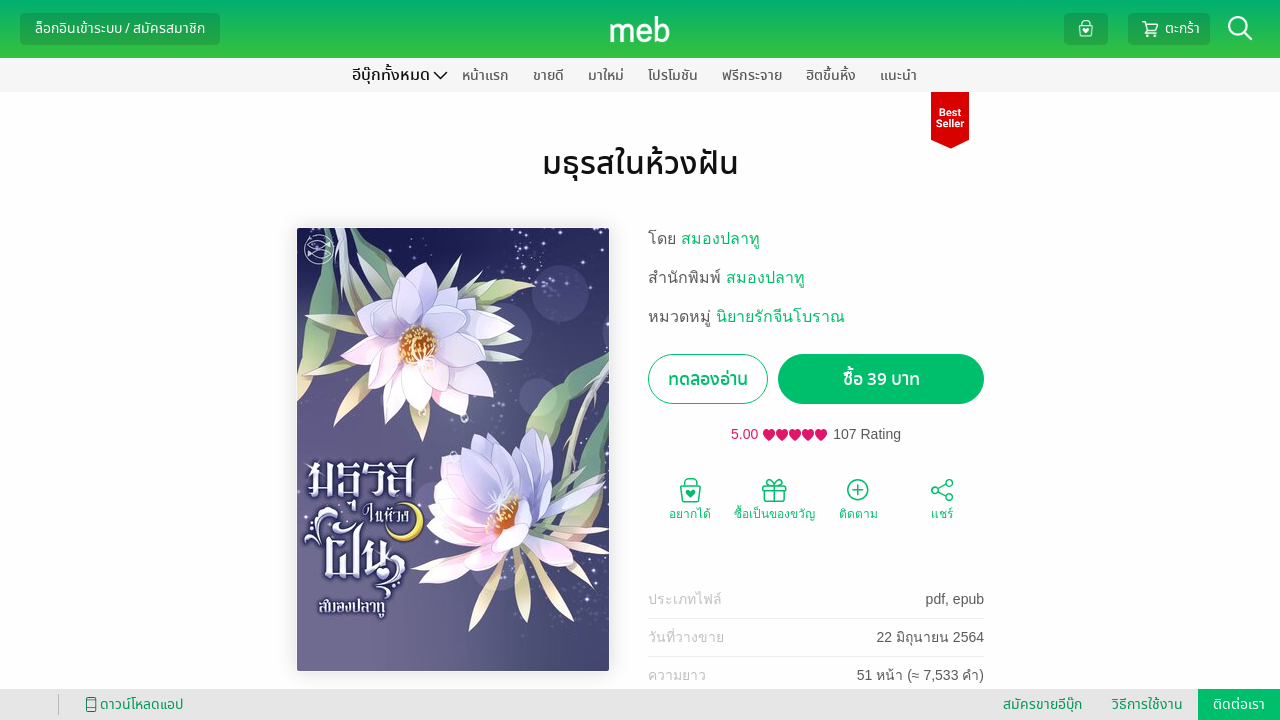 The width and height of the screenshot is (1280, 720). Describe the element at coordinates (858, 498) in the screenshot. I see `ติดตาม` at that location.